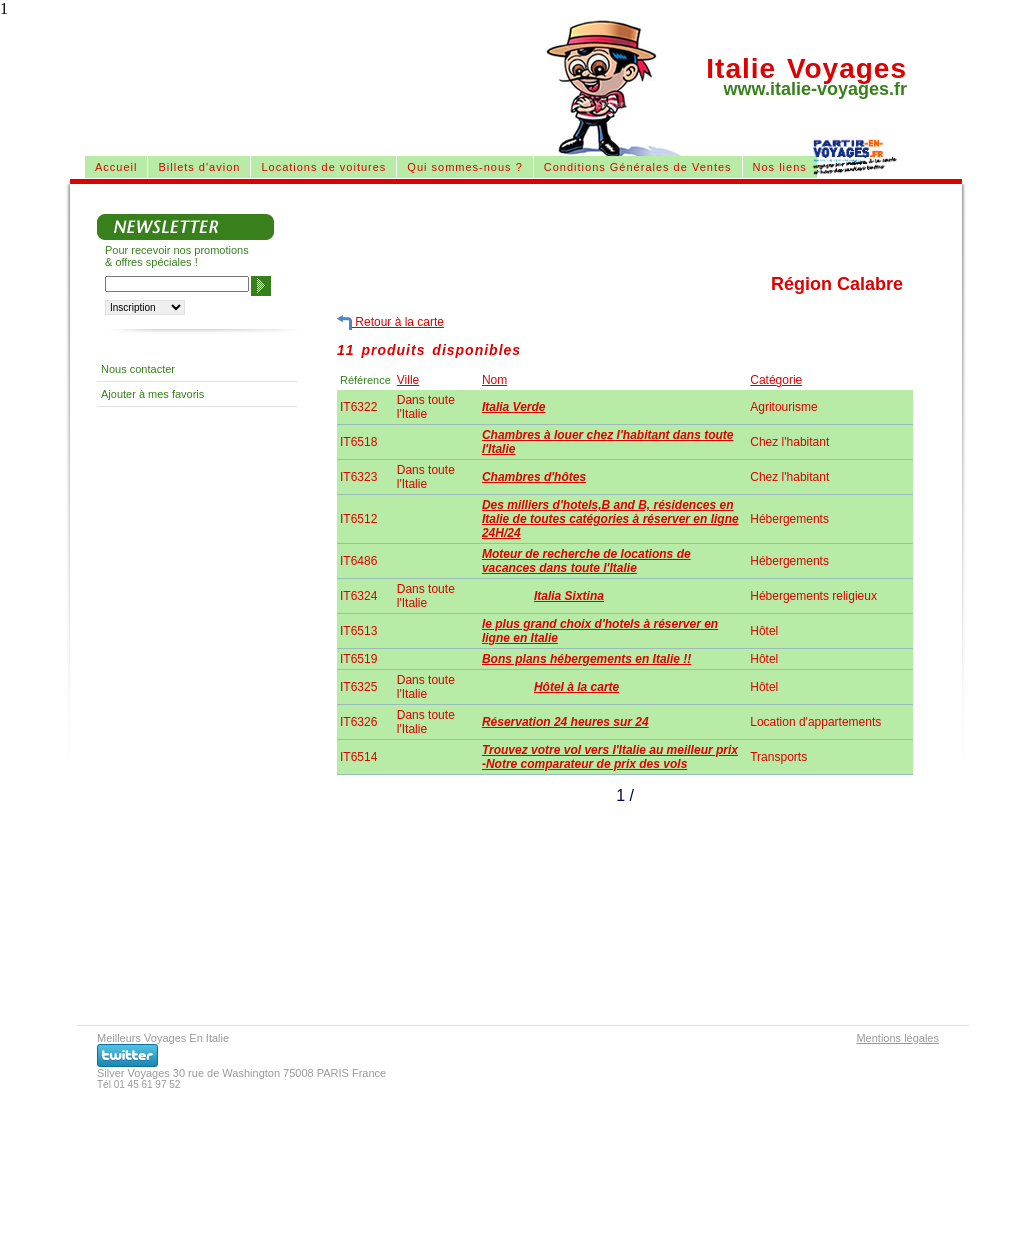 Image resolution: width=1032 pixels, height=1244 pixels. What do you see at coordinates (780, 167) in the screenshot?
I see `Nos liens` at bounding box center [780, 167].